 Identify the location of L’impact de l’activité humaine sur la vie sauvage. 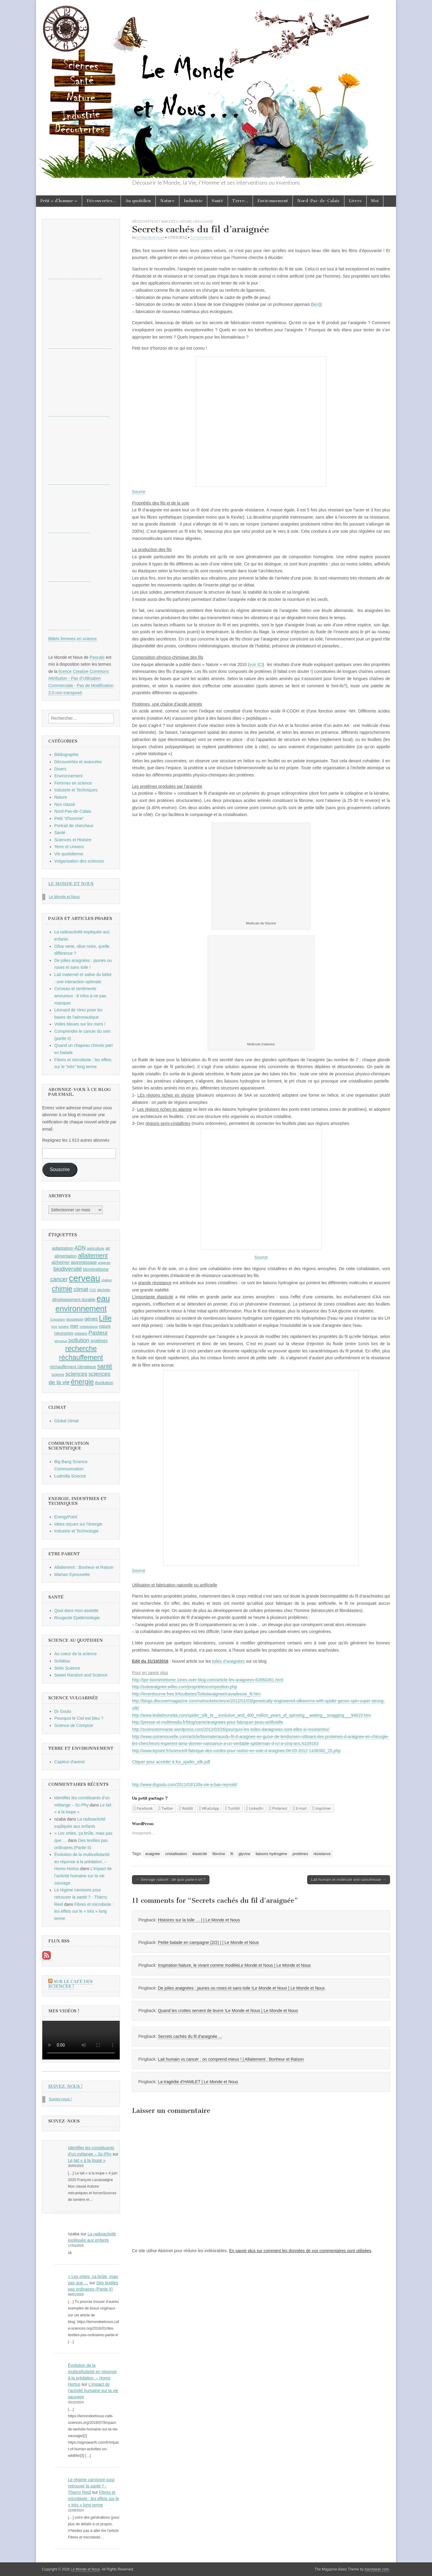
(83, 1875).